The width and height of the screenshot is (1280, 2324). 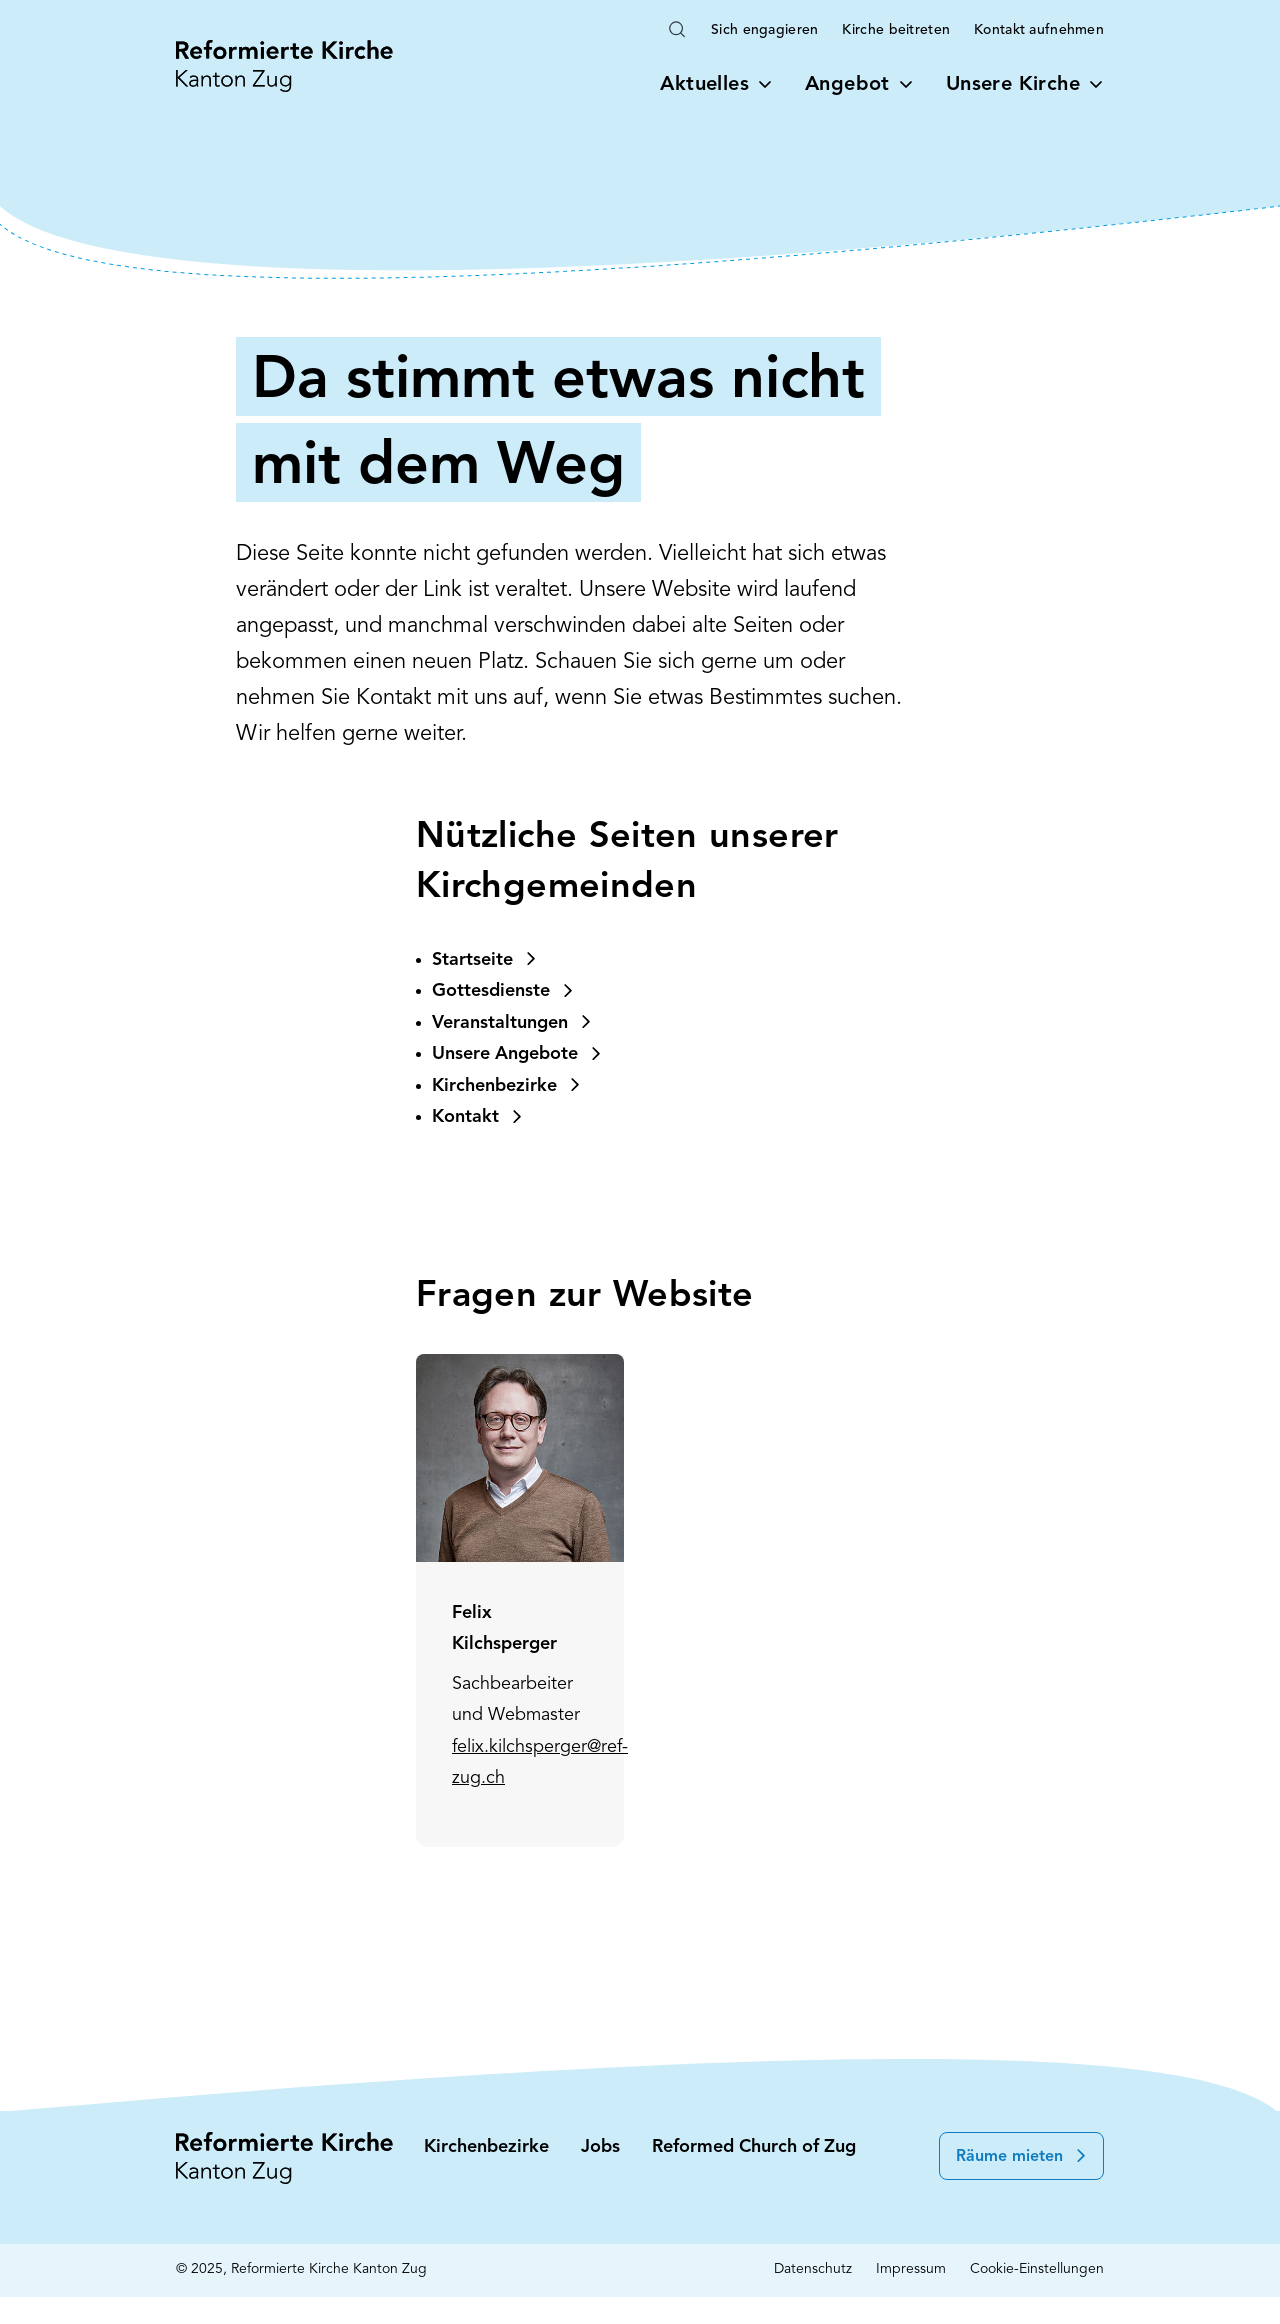 What do you see at coordinates (1021, 2156) in the screenshot?
I see `[button]` at bounding box center [1021, 2156].